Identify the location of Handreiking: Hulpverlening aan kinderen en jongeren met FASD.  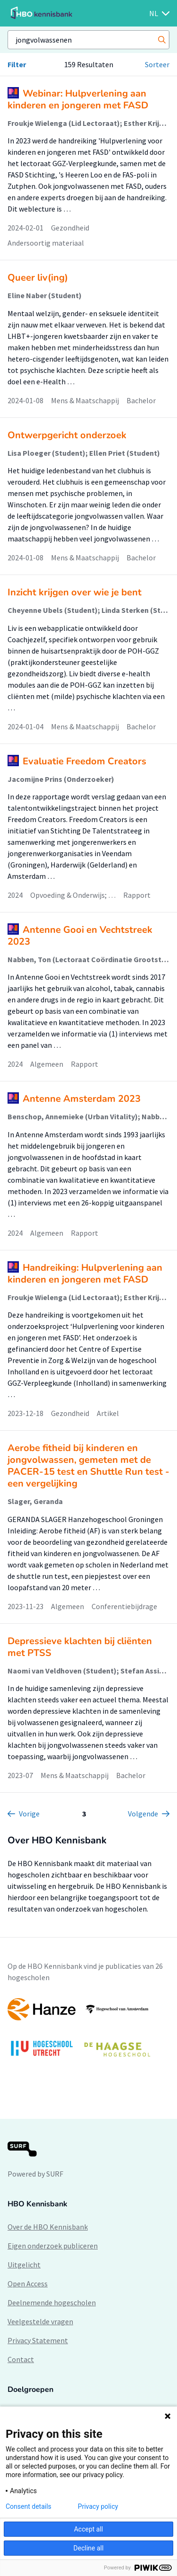
(85, 1273).